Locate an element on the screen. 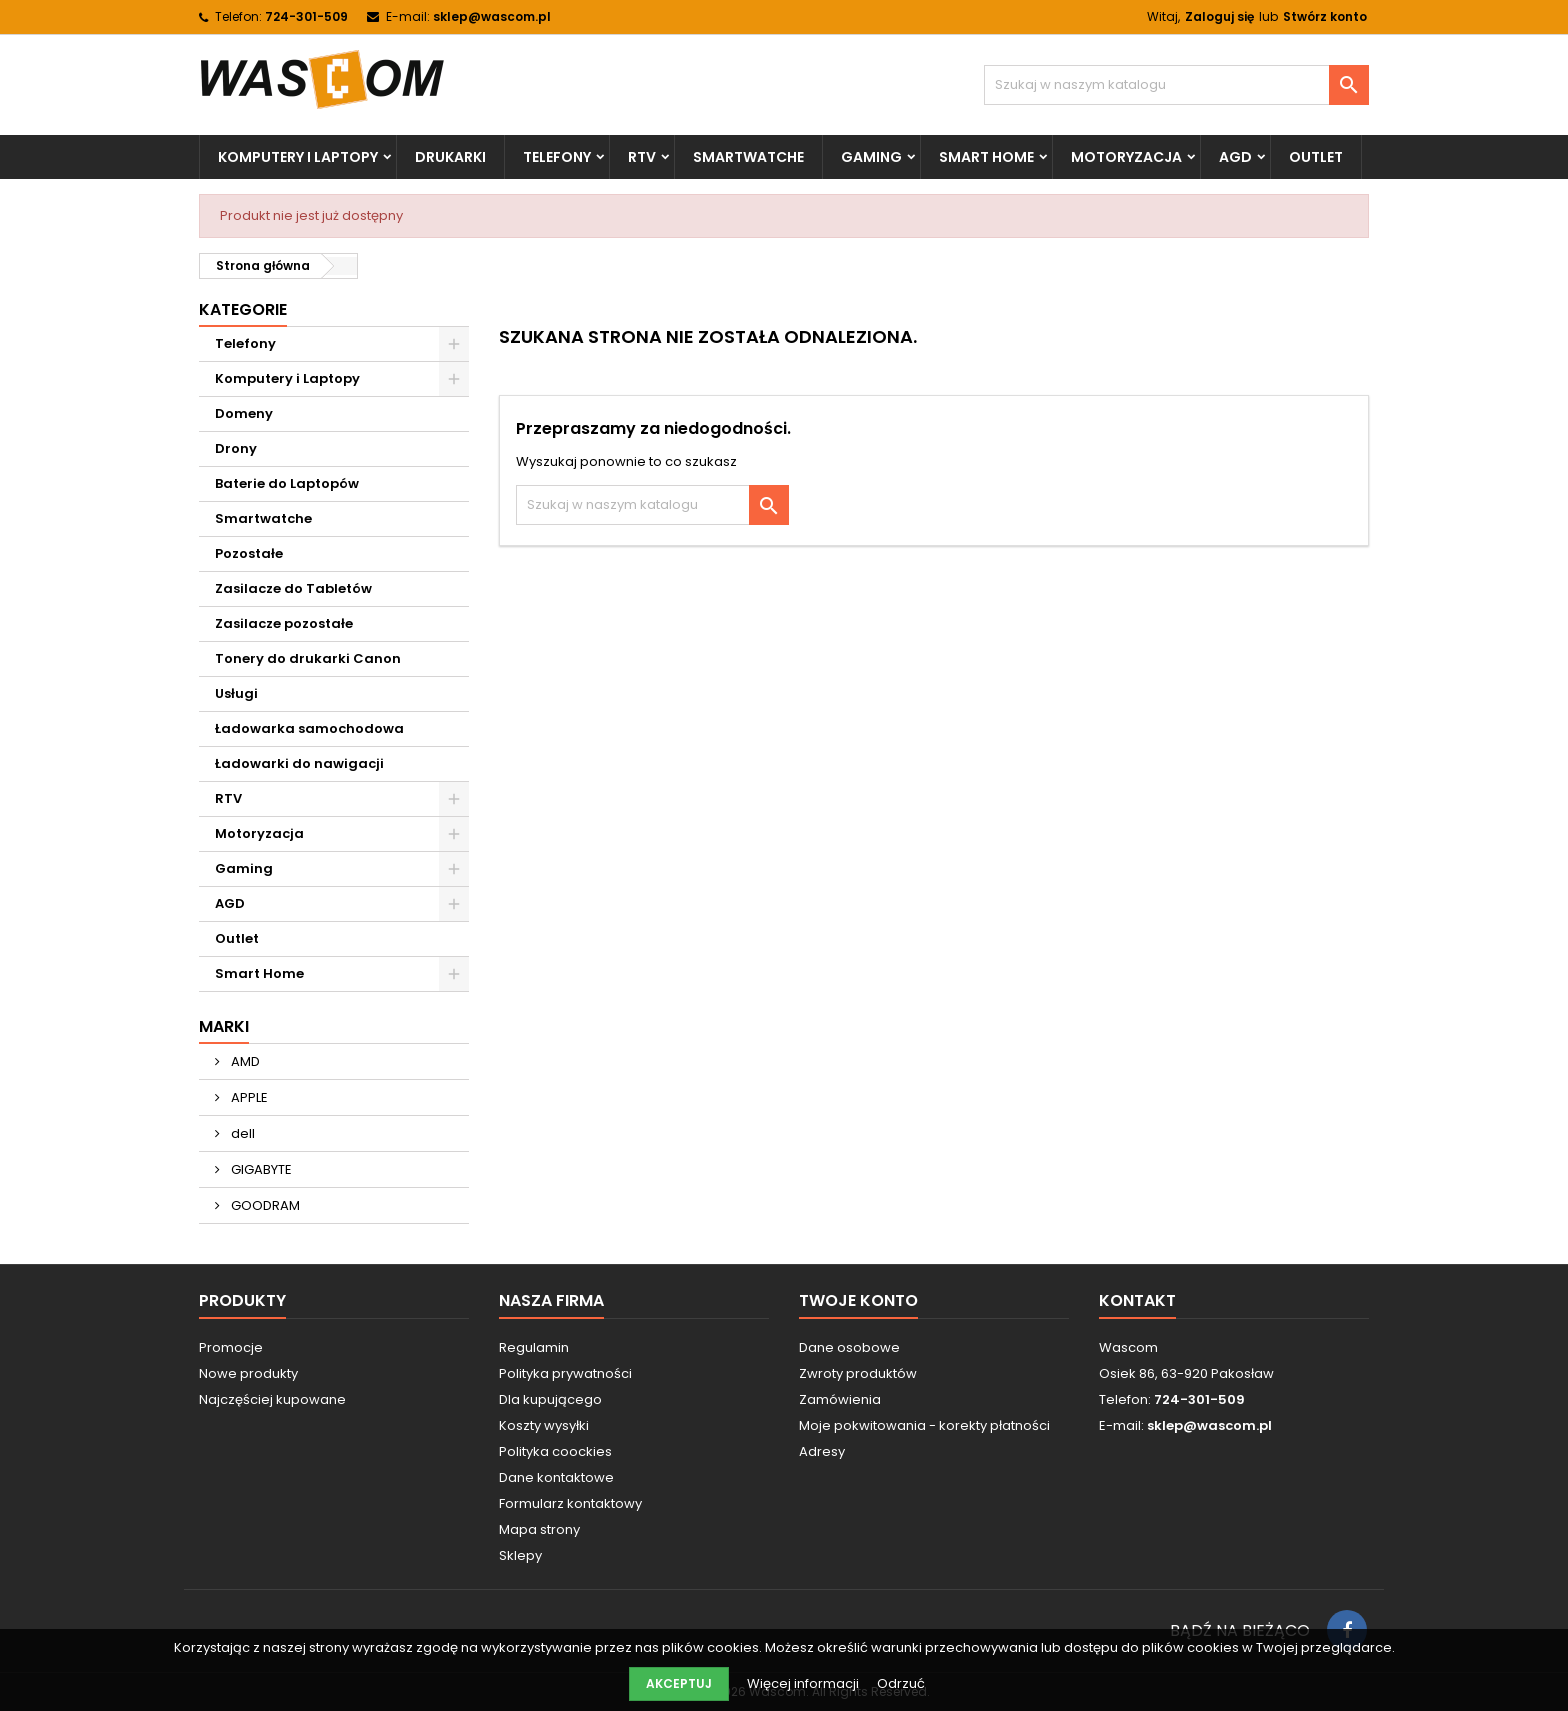  Więcej informacji is located at coordinates (804, 1683).